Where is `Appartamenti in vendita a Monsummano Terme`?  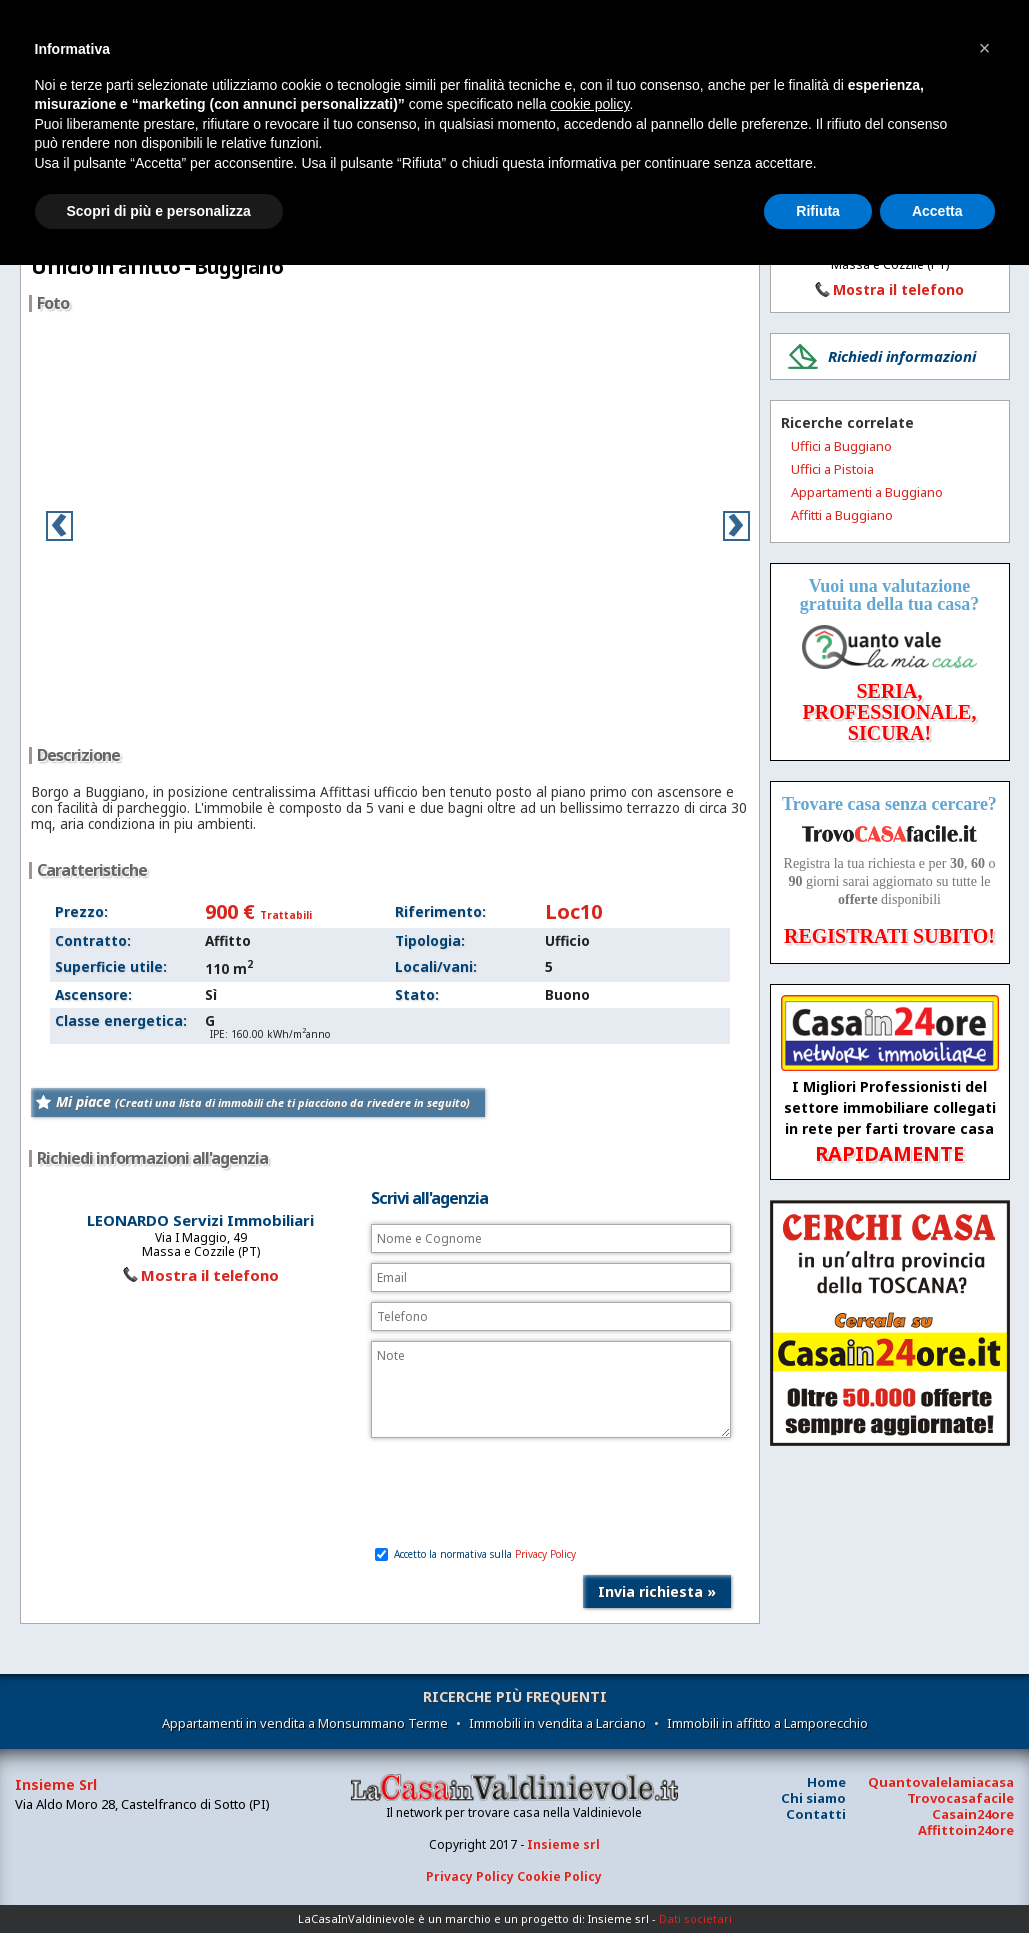 Appartamenti in vendita a Monsummano Terme is located at coordinates (305, 1723).